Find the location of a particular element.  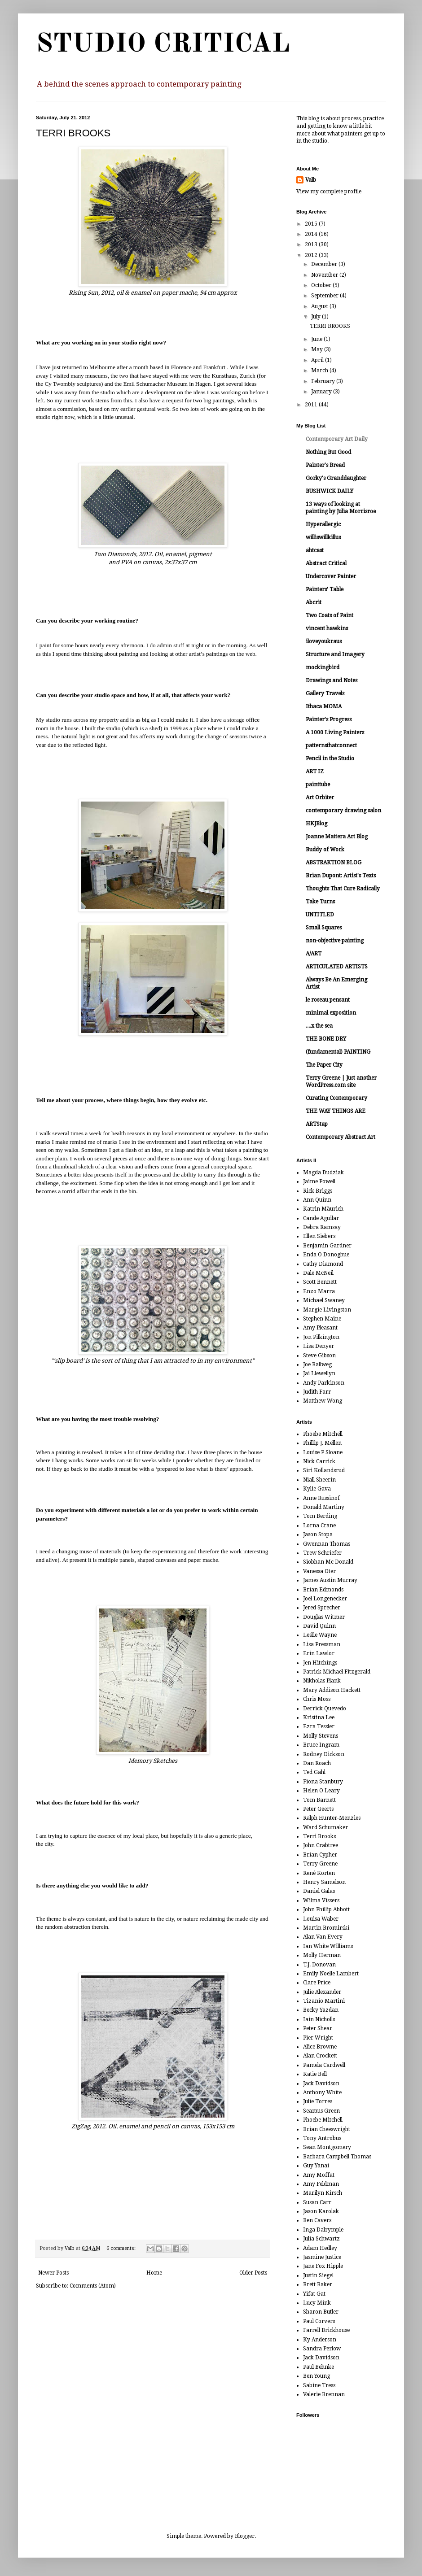

Cathy Diamond is located at coordinates (323, 1264).